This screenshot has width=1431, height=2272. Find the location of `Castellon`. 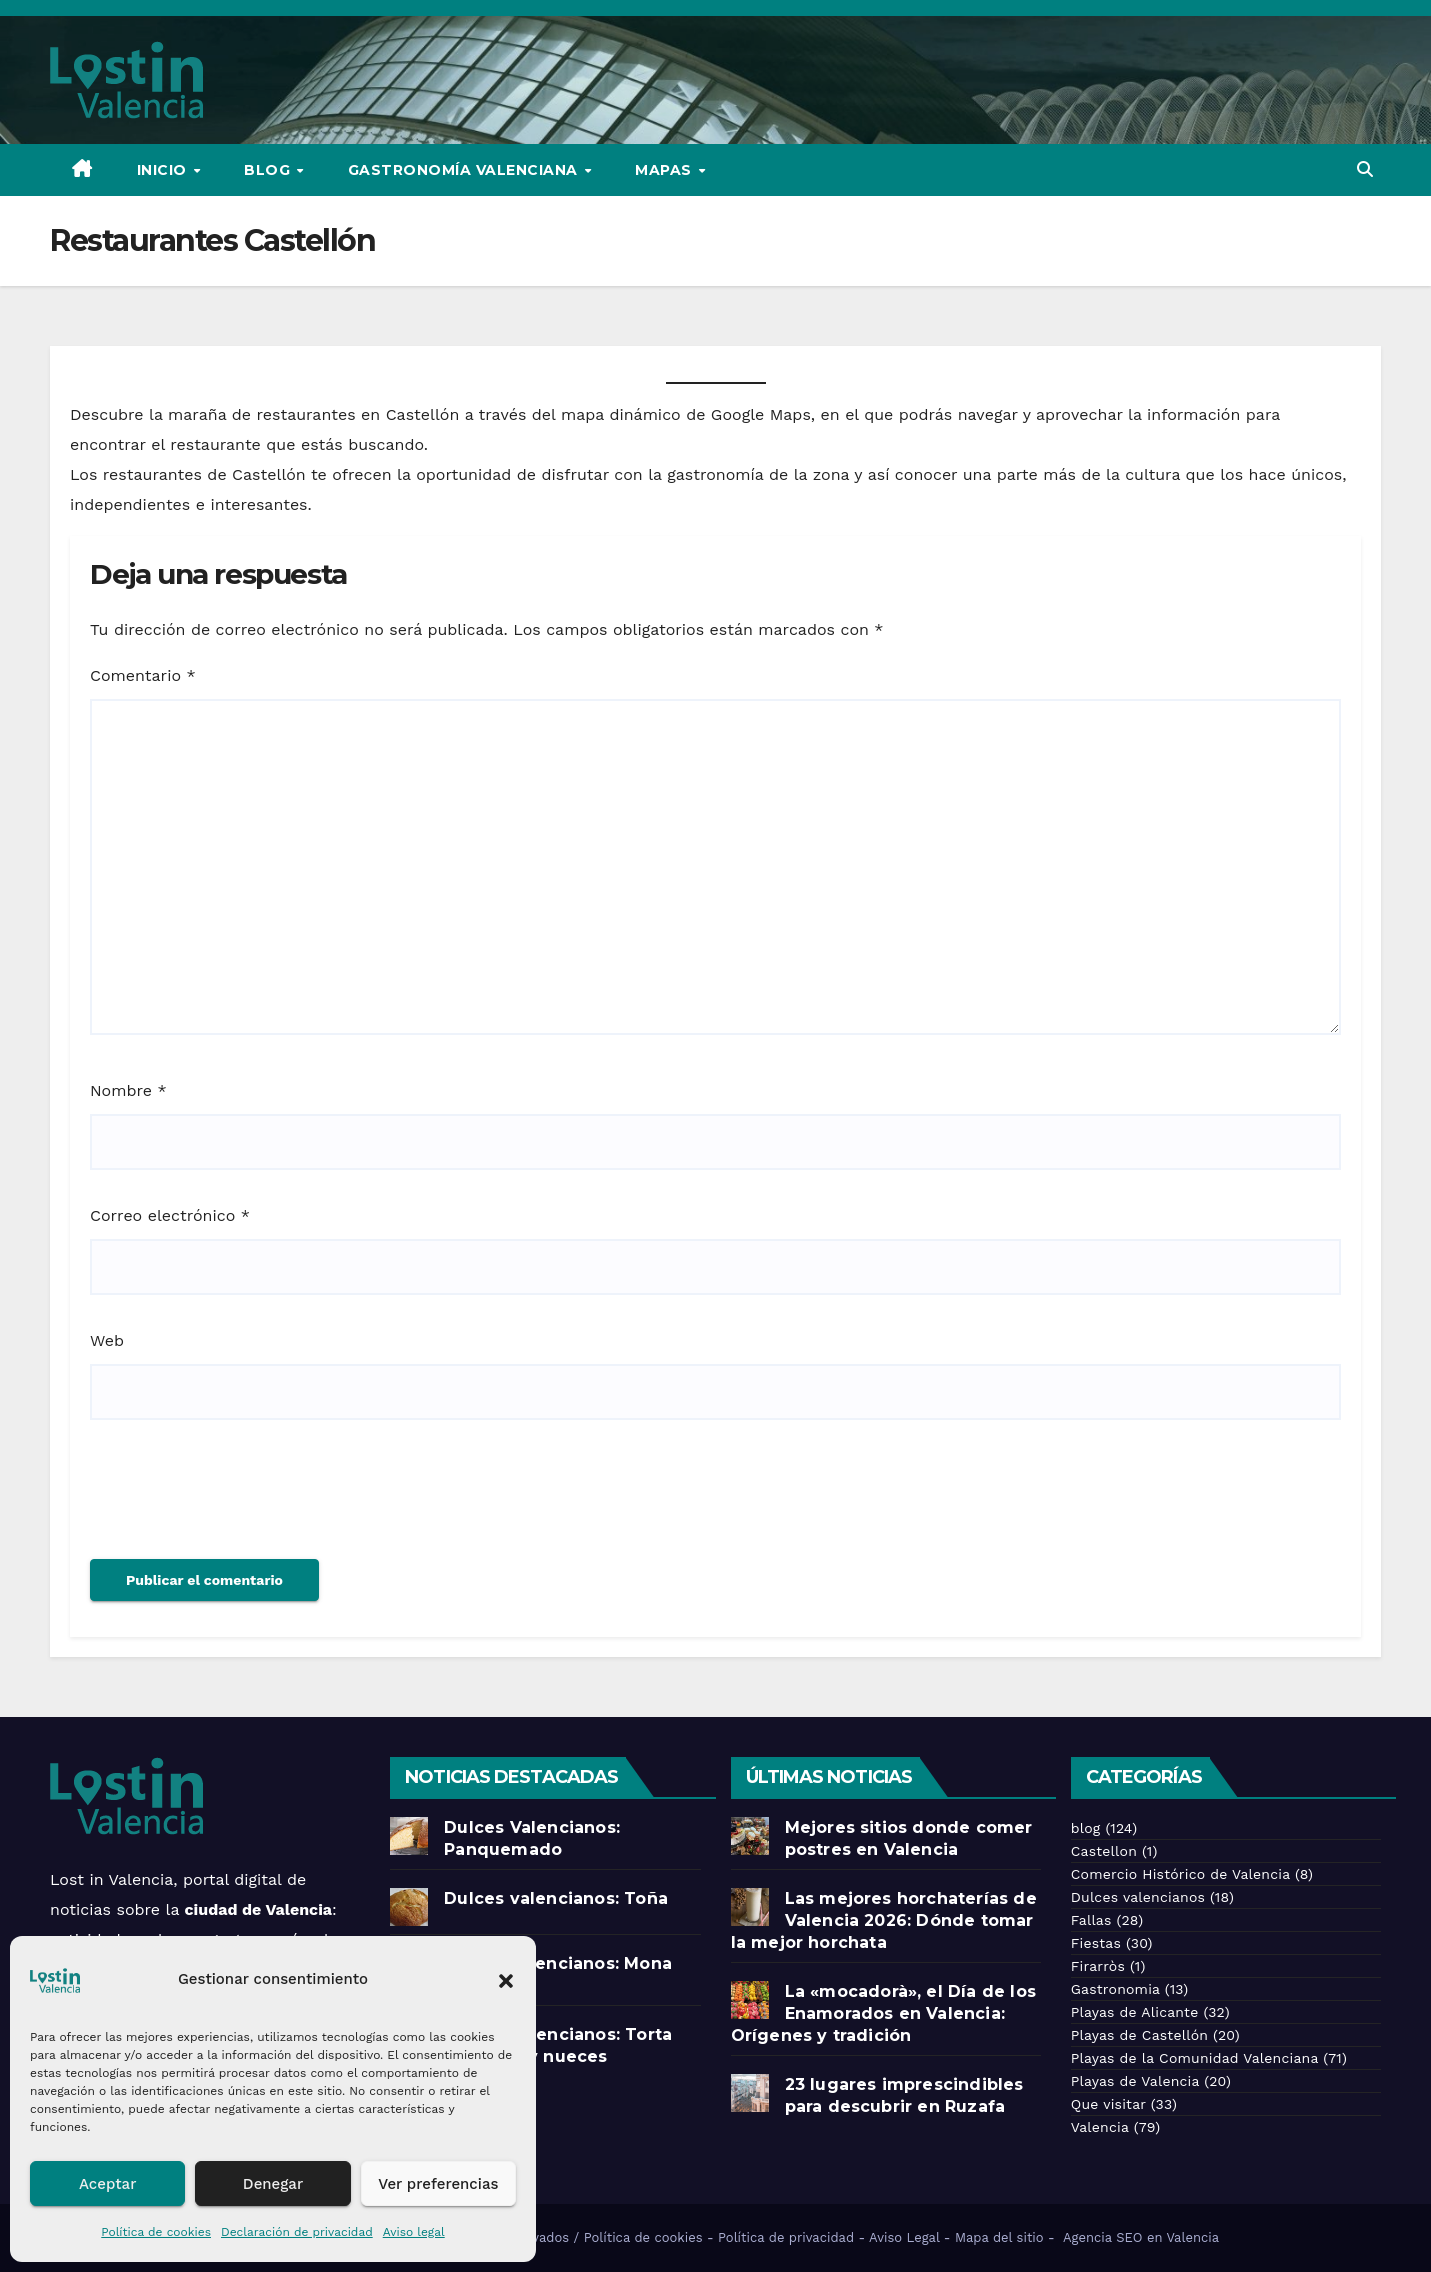

Castellon is located at coordinates (1104, 1851).